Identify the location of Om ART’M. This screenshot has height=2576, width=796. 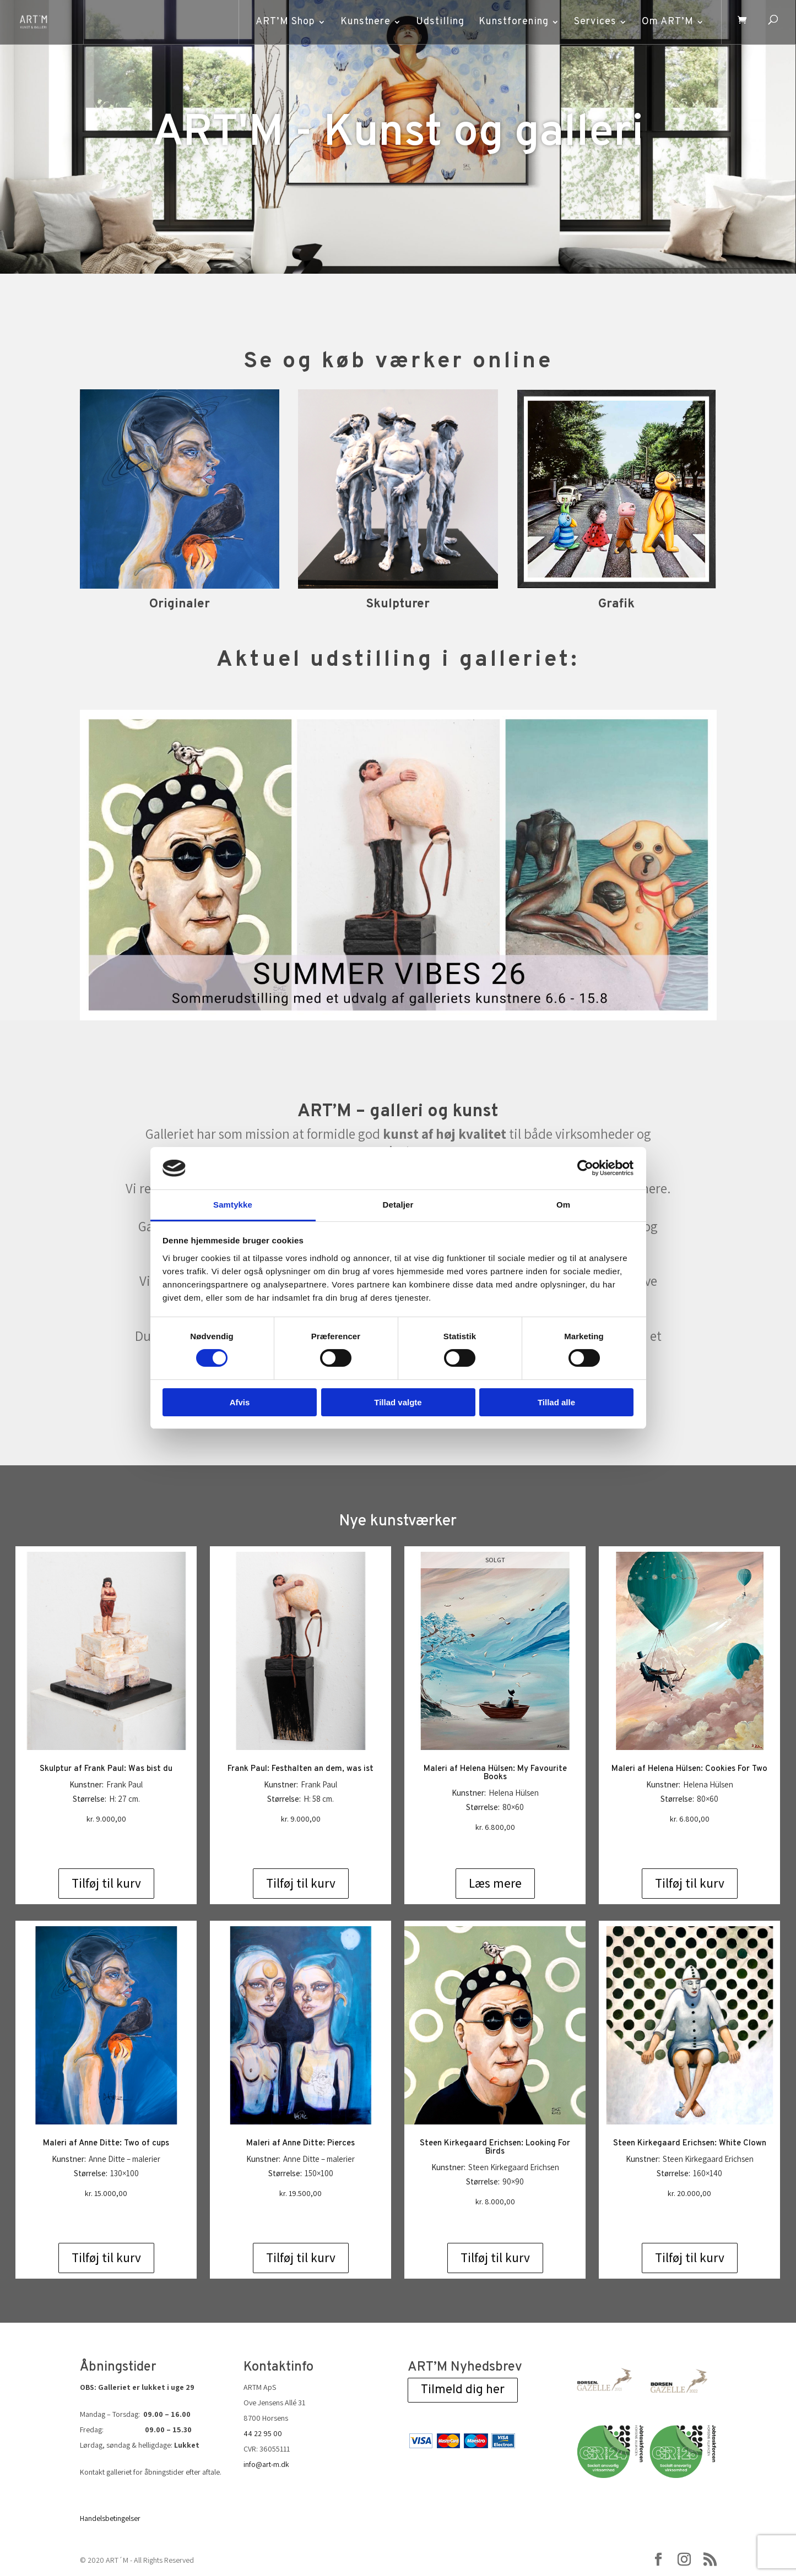
(667, 21).